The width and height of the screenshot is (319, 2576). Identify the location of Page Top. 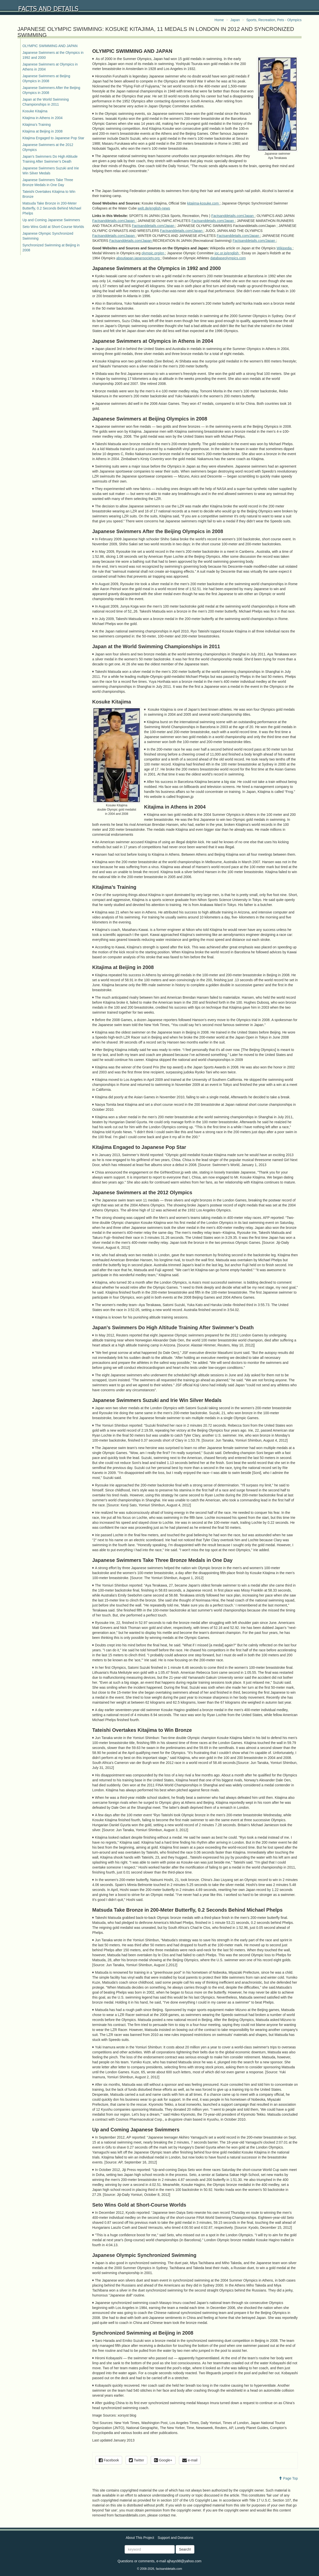
(288, 2478).